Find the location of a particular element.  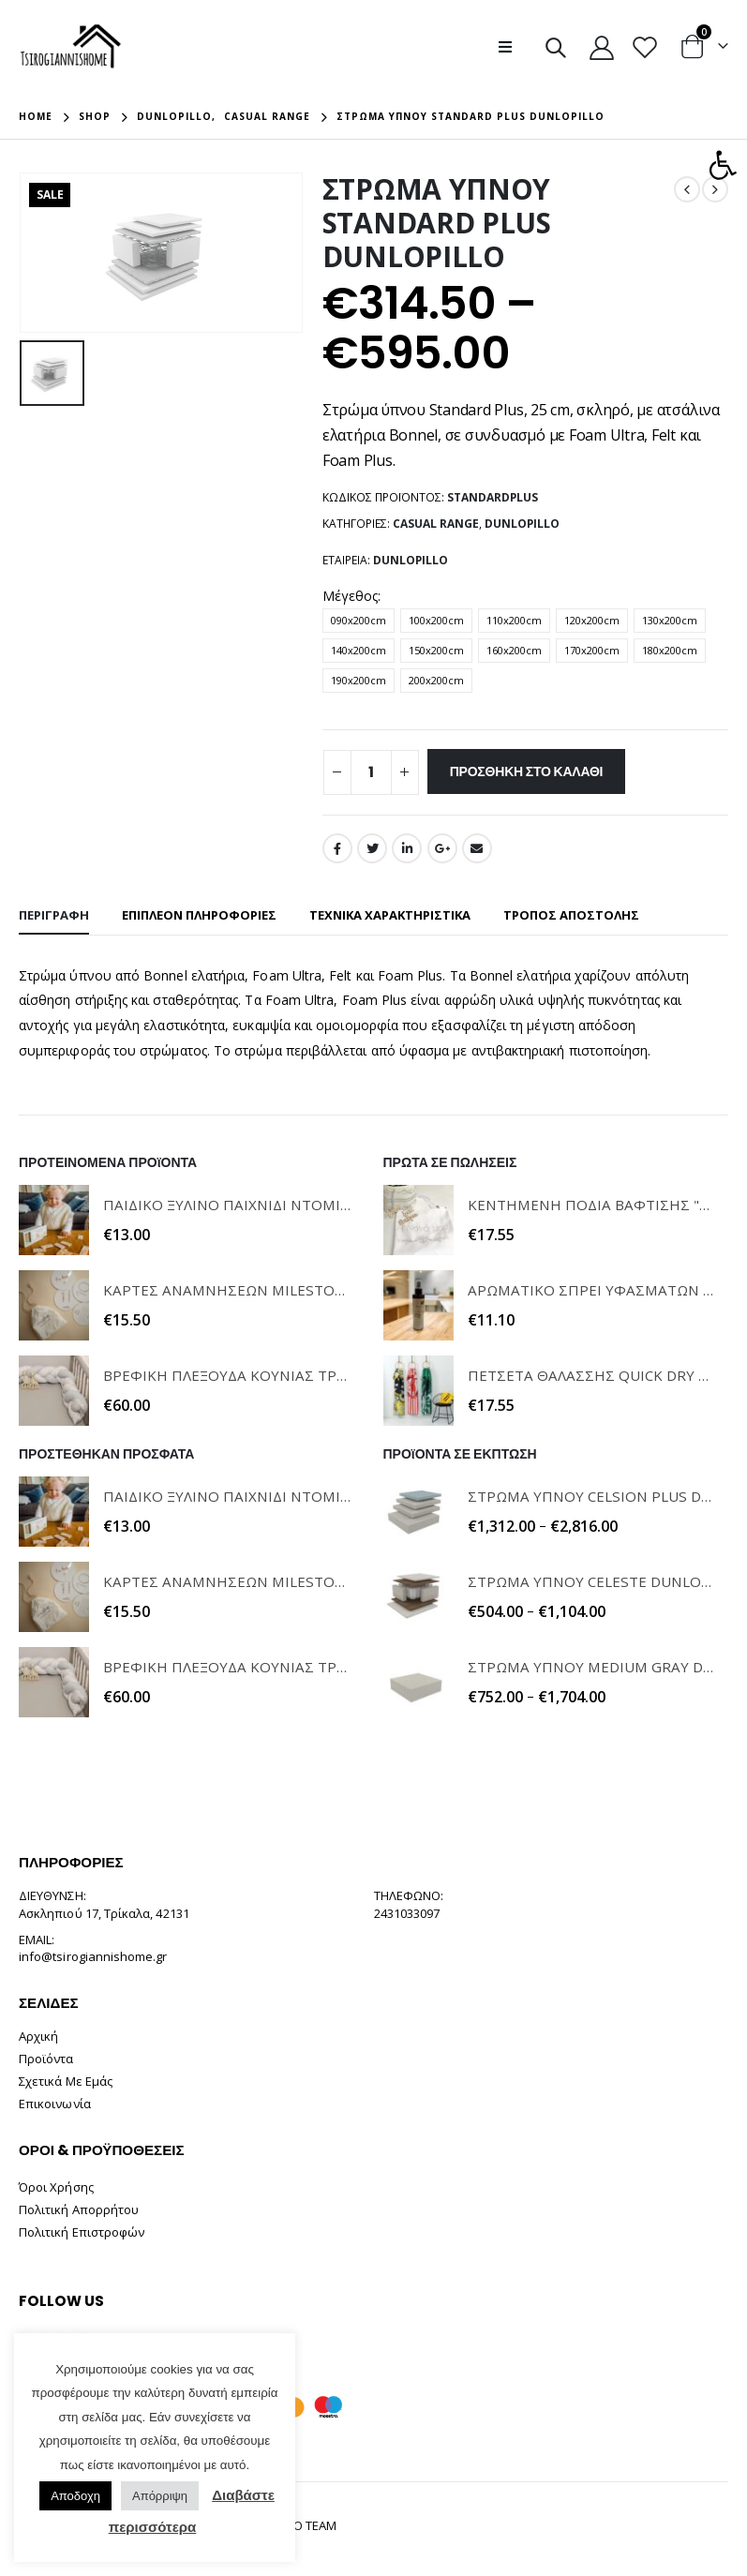

Πολιτική Επιστροφών is located at coordinates (81, 2232).